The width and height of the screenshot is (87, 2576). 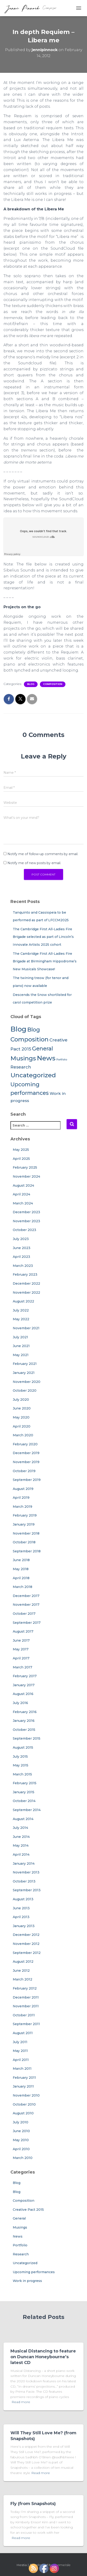 What do you see at coordinates (26, 1738) in the screenshot?
I see `September 2015` at bounding box center [26, 1738].